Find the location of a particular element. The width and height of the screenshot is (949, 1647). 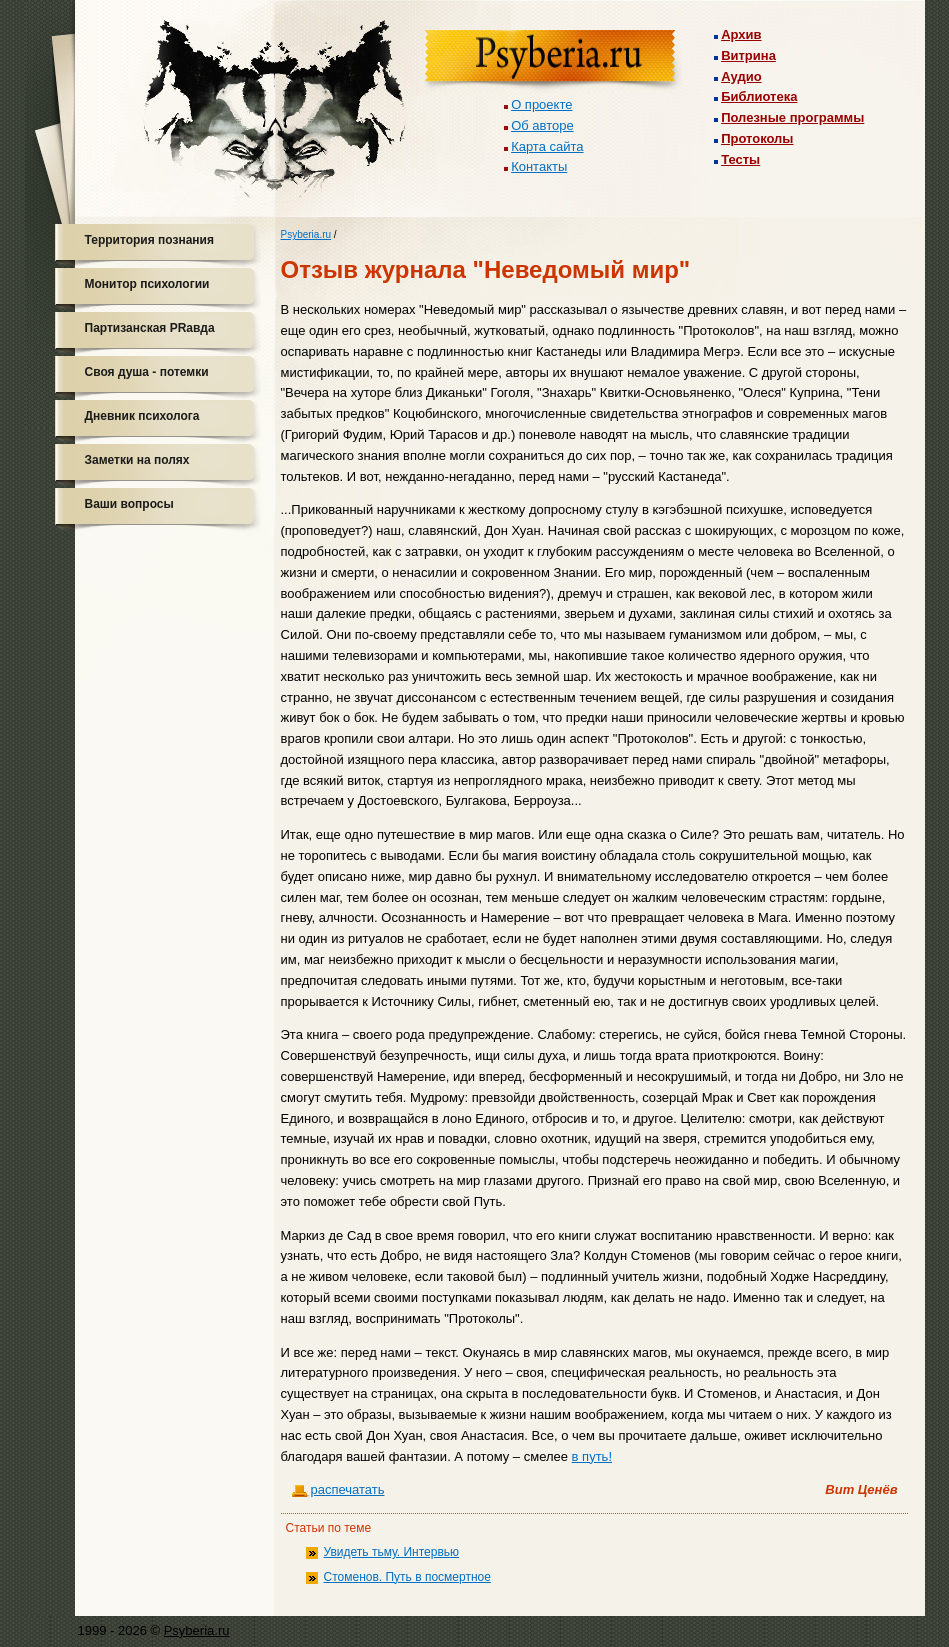

Ваши вопросы is located at coordinates (129, 504).